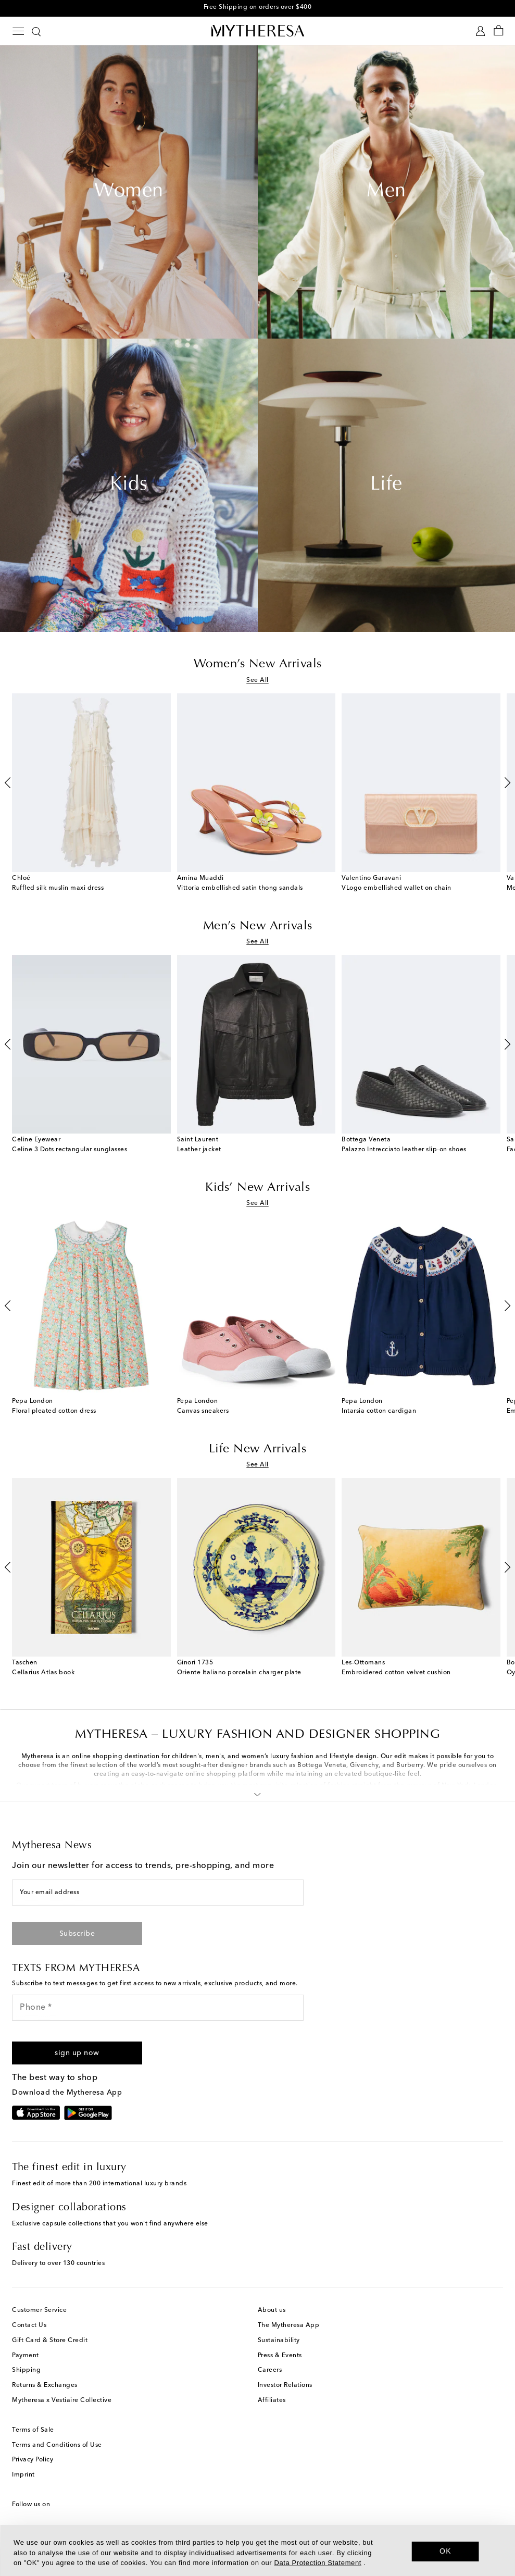  What do you see at coordinates (498, 31) in the screenshot?
I see `[Shopping bag]` at bounding box center [498, 31].